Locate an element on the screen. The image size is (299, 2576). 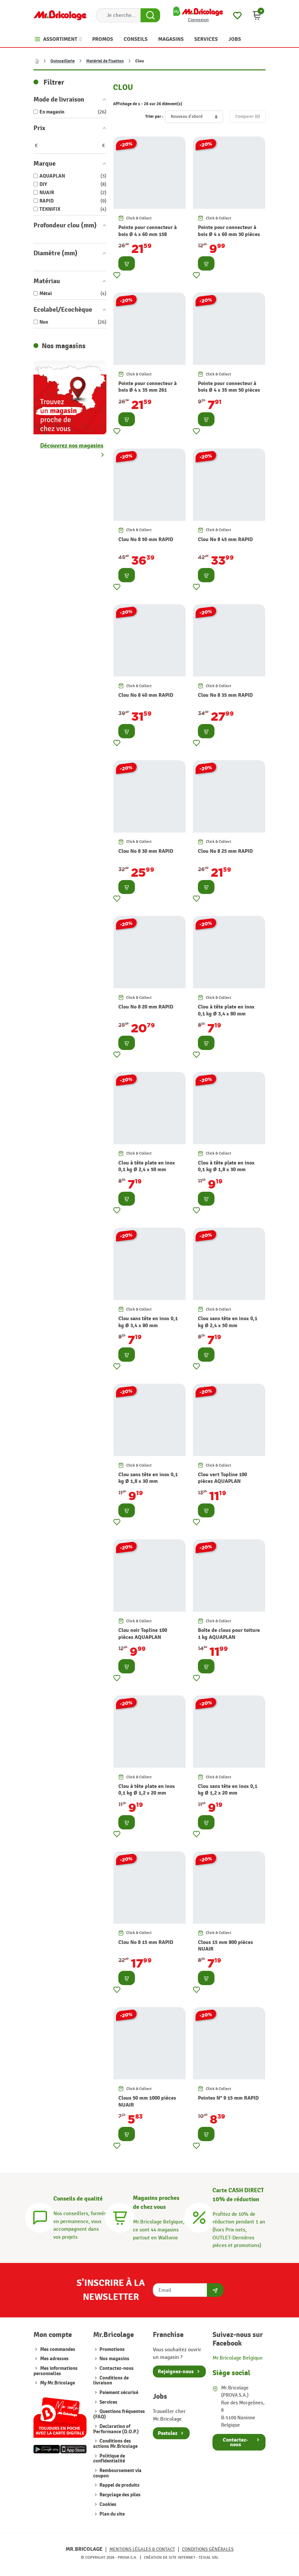
Clou No 8 25 mm RAPID is located at coordinates (225, 851).